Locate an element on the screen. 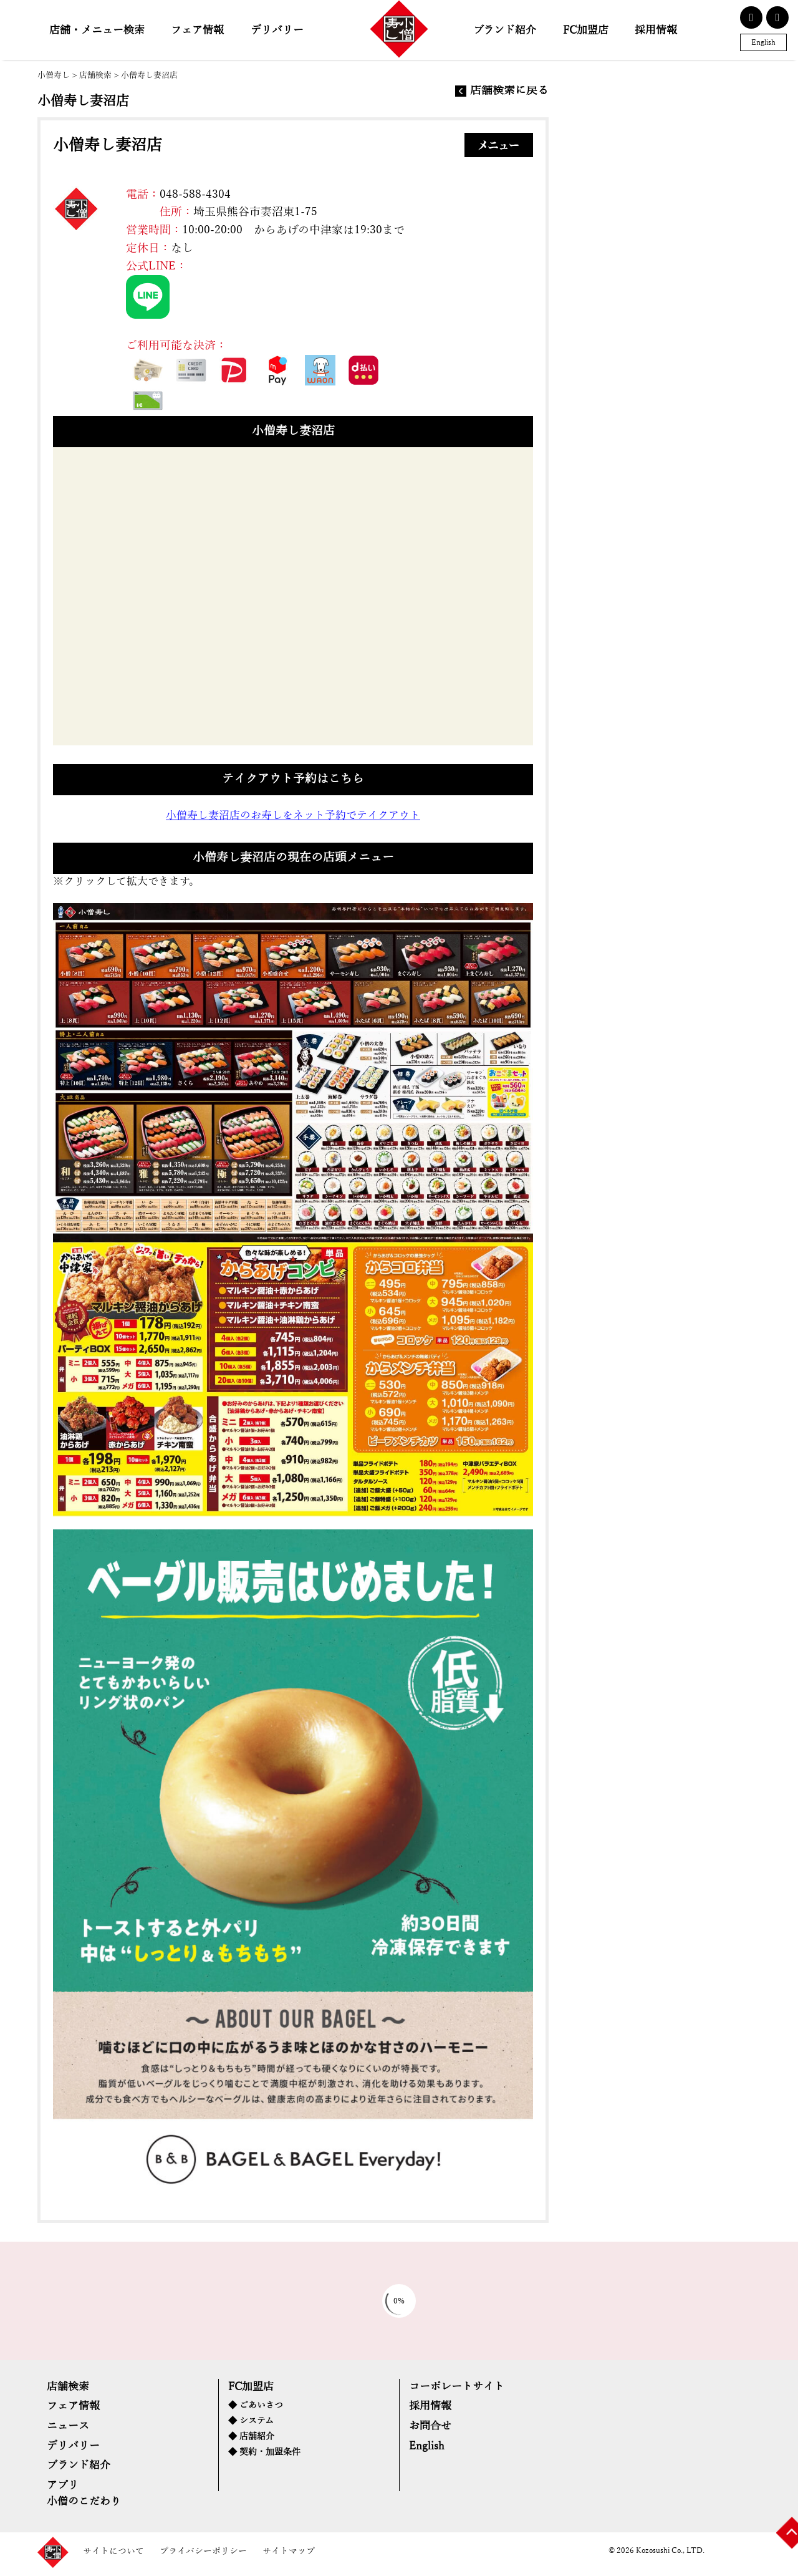  デリバリー is located at coordinates (277, 30).